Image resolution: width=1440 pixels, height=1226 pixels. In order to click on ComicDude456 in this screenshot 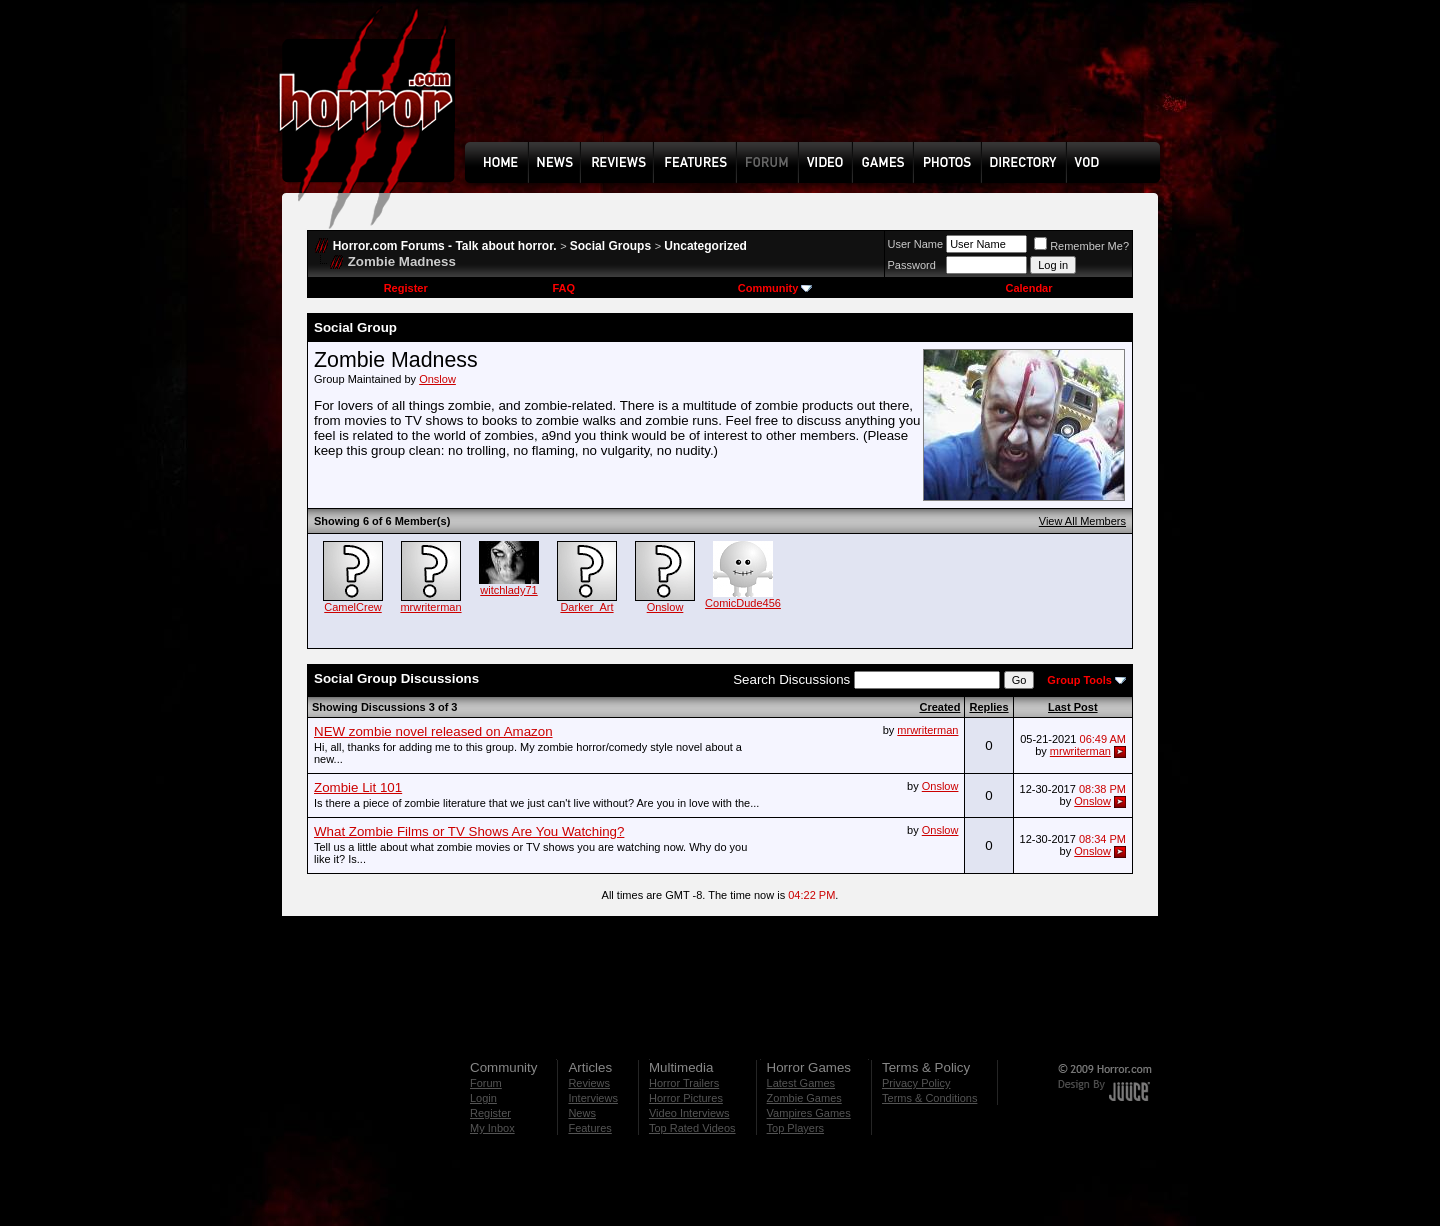, I will do `click(743, 603)`.